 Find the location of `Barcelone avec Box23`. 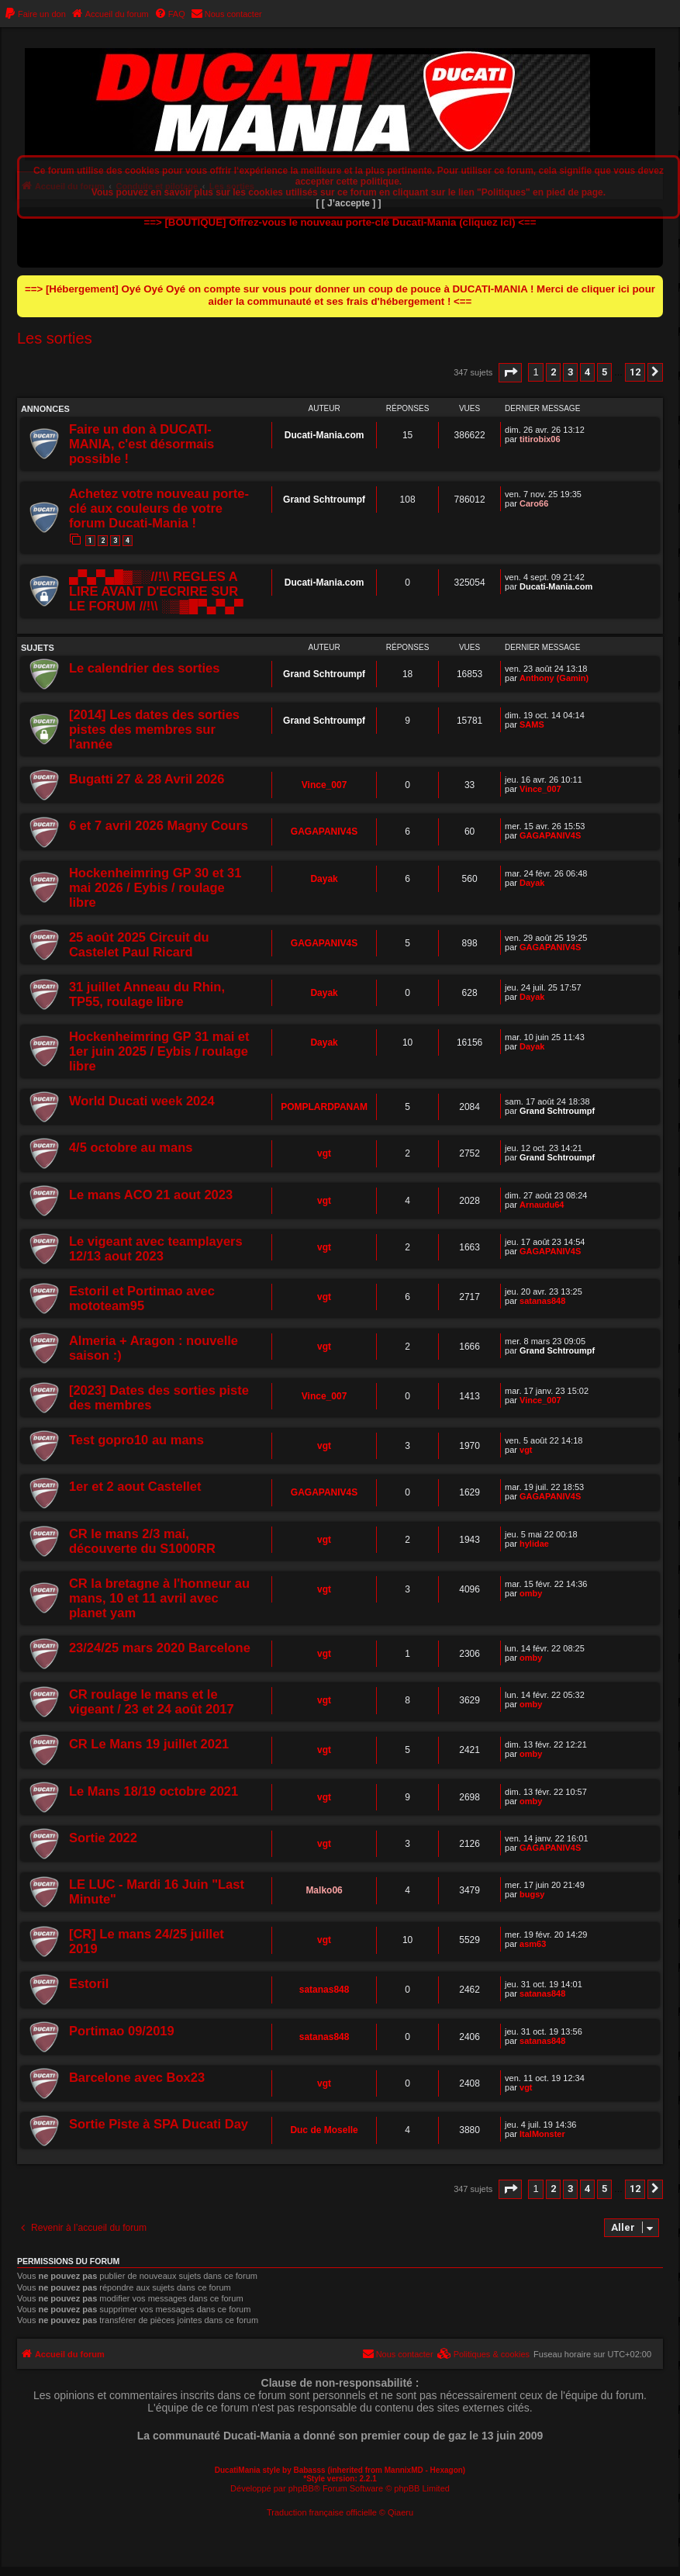

Barcelone avec Box23 is located at coordinates (137, 2077).